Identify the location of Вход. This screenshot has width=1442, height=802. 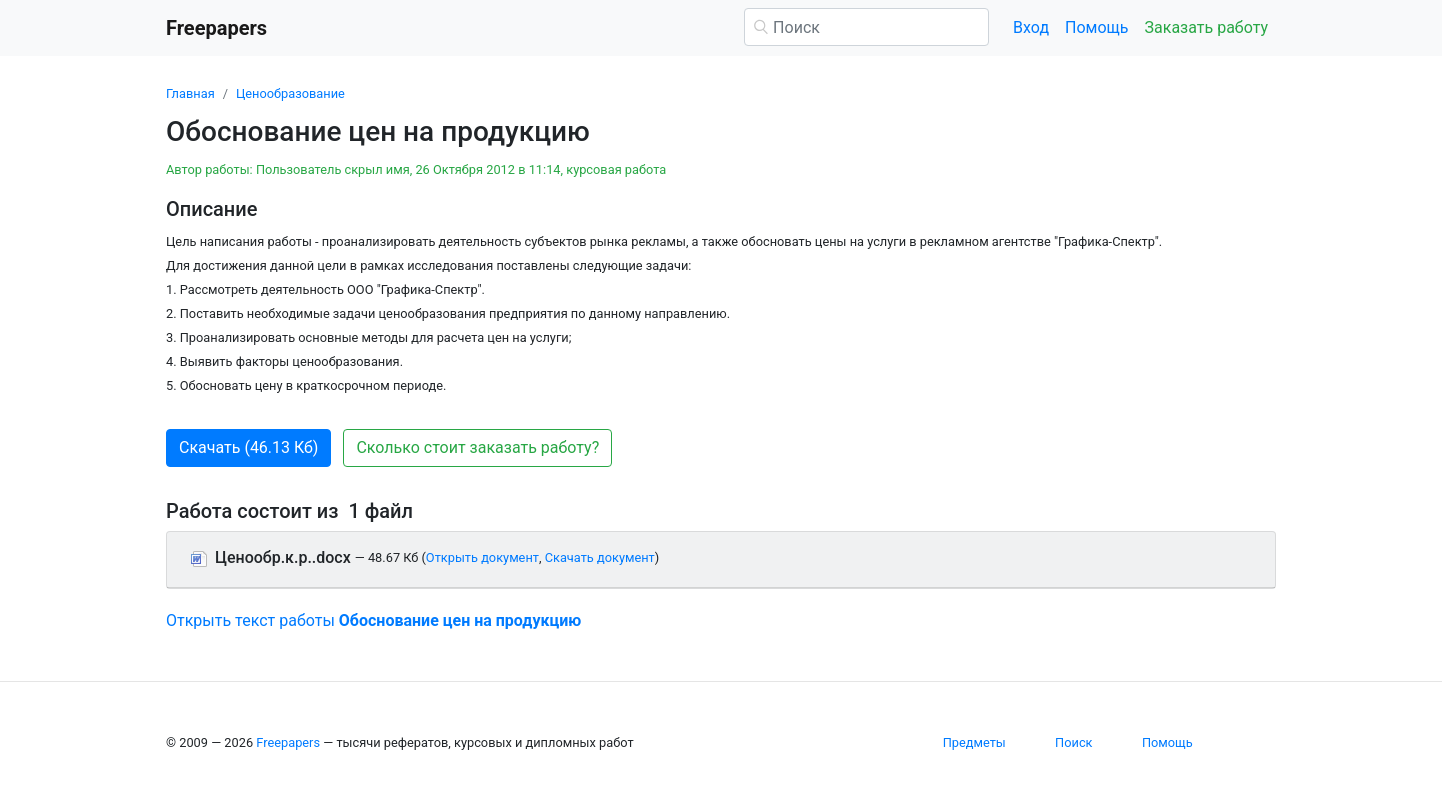
(1031, 27).